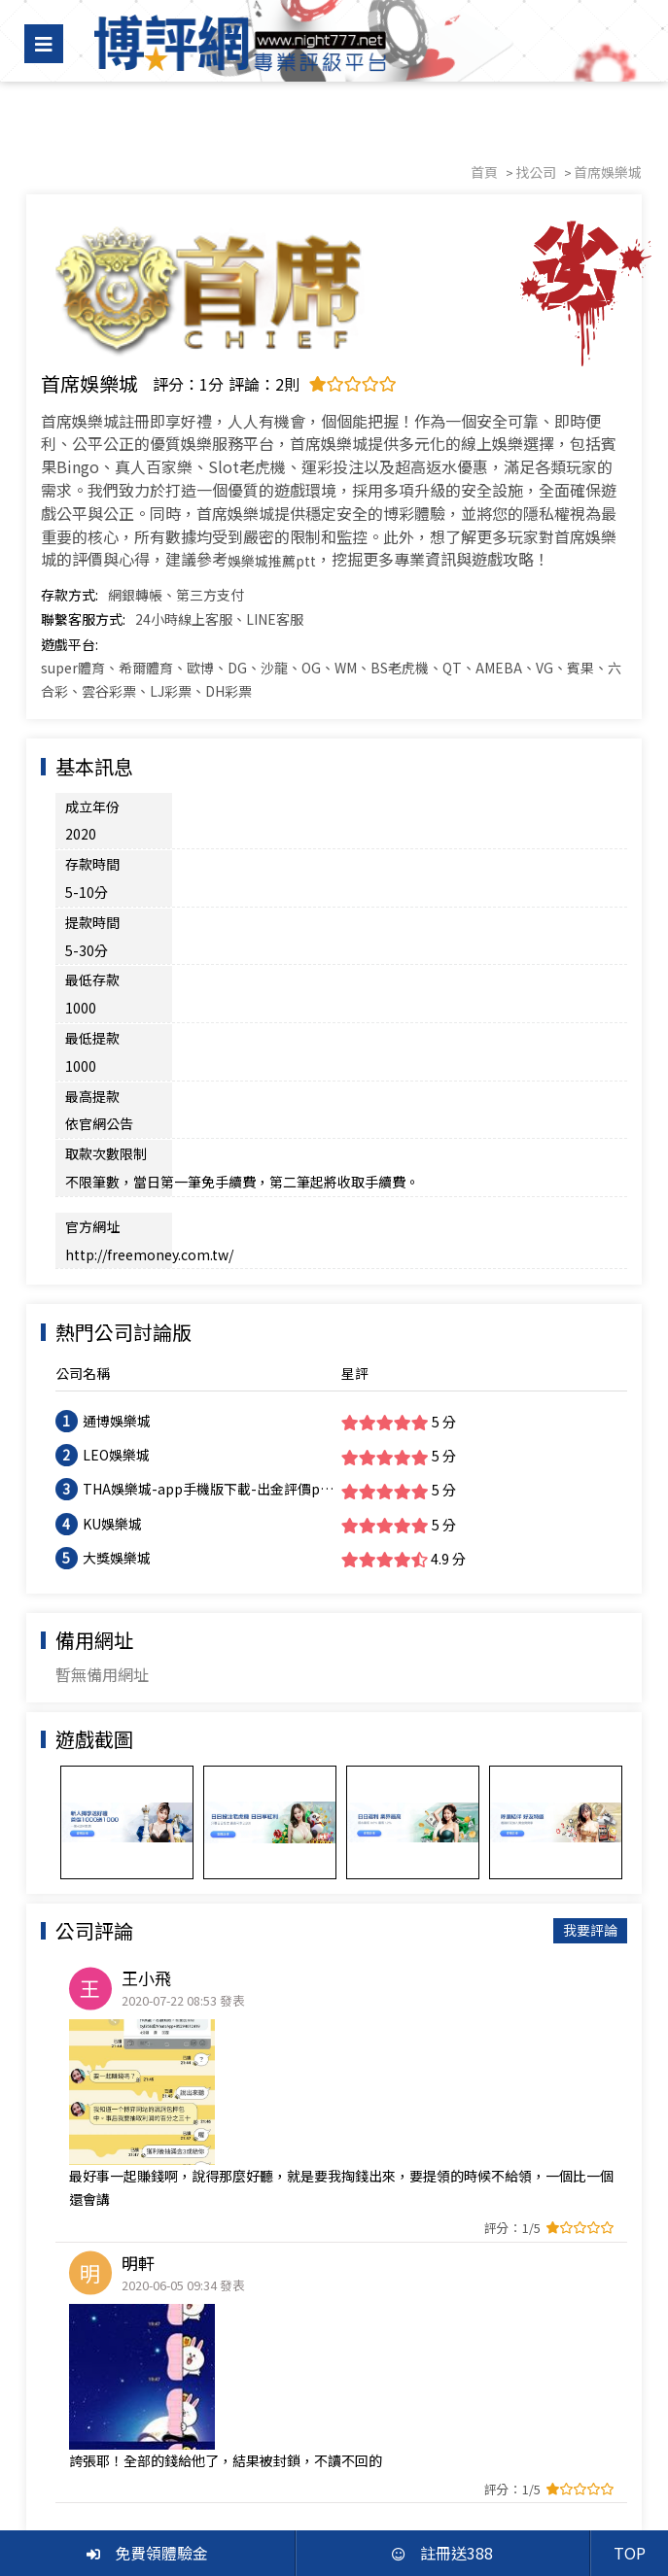  What do you see at coordinates (630, 2552) in the screenshot?
I see `TOP` at bounding box center [630, 2552].